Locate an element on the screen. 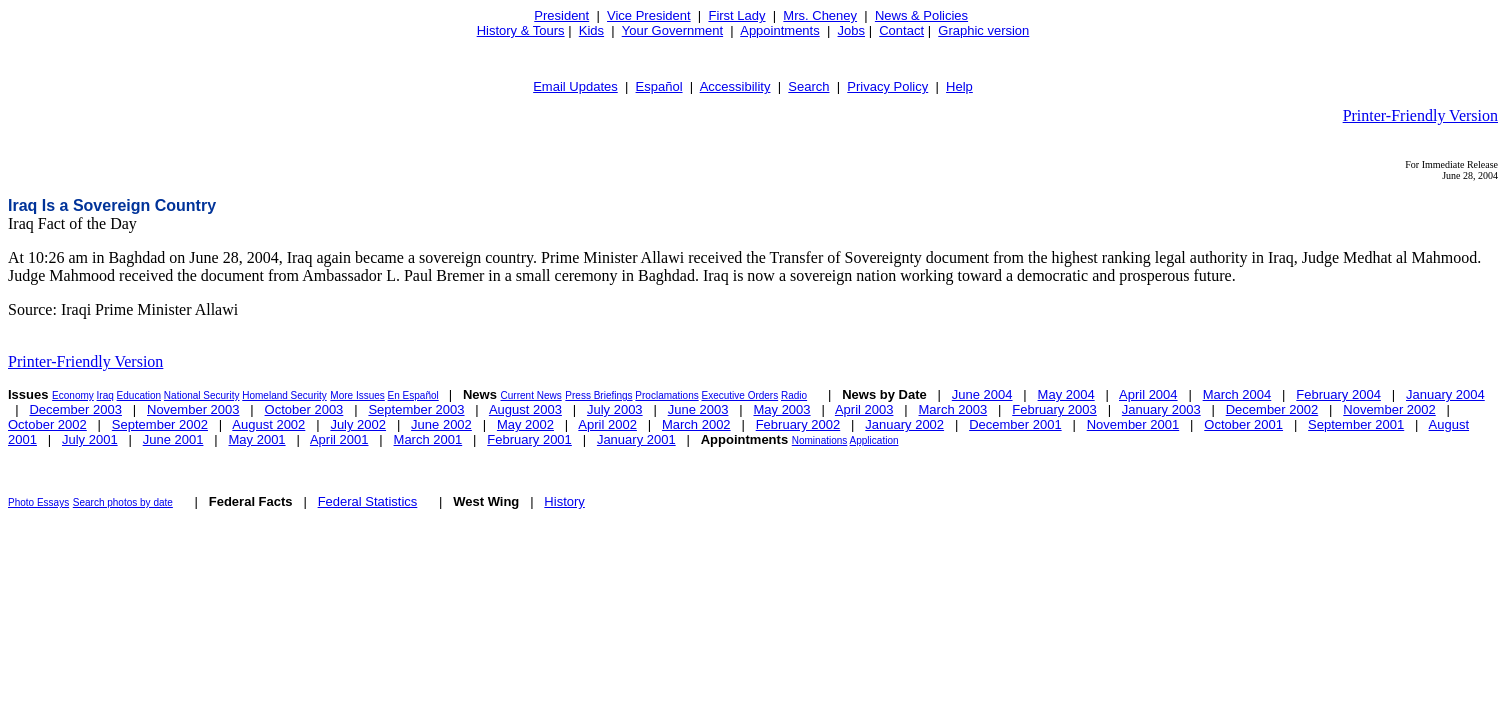 The height and width of the screenshot is (720, 1506). September 2002 is located at coordinates (160, 424).